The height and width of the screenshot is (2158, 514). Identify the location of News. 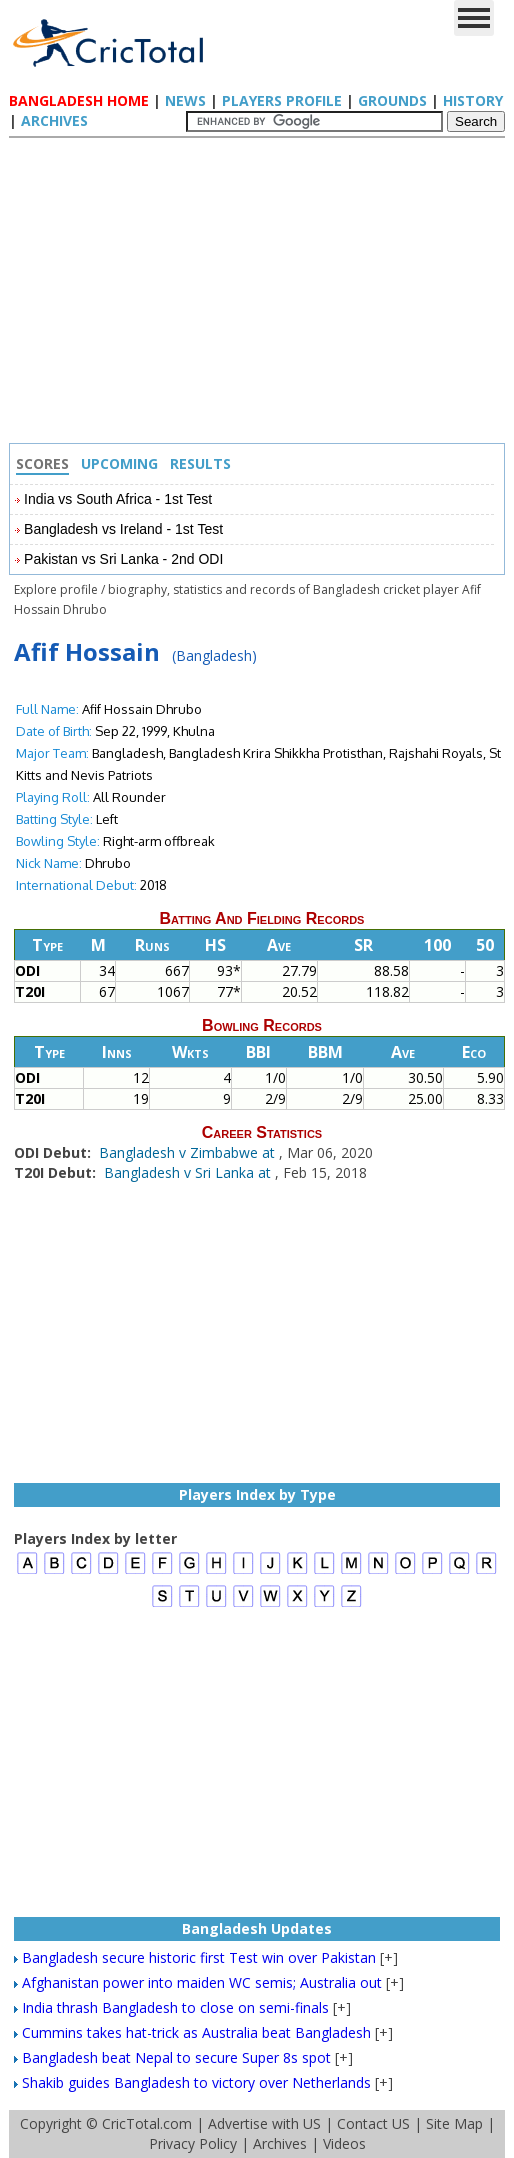
(185, 100).